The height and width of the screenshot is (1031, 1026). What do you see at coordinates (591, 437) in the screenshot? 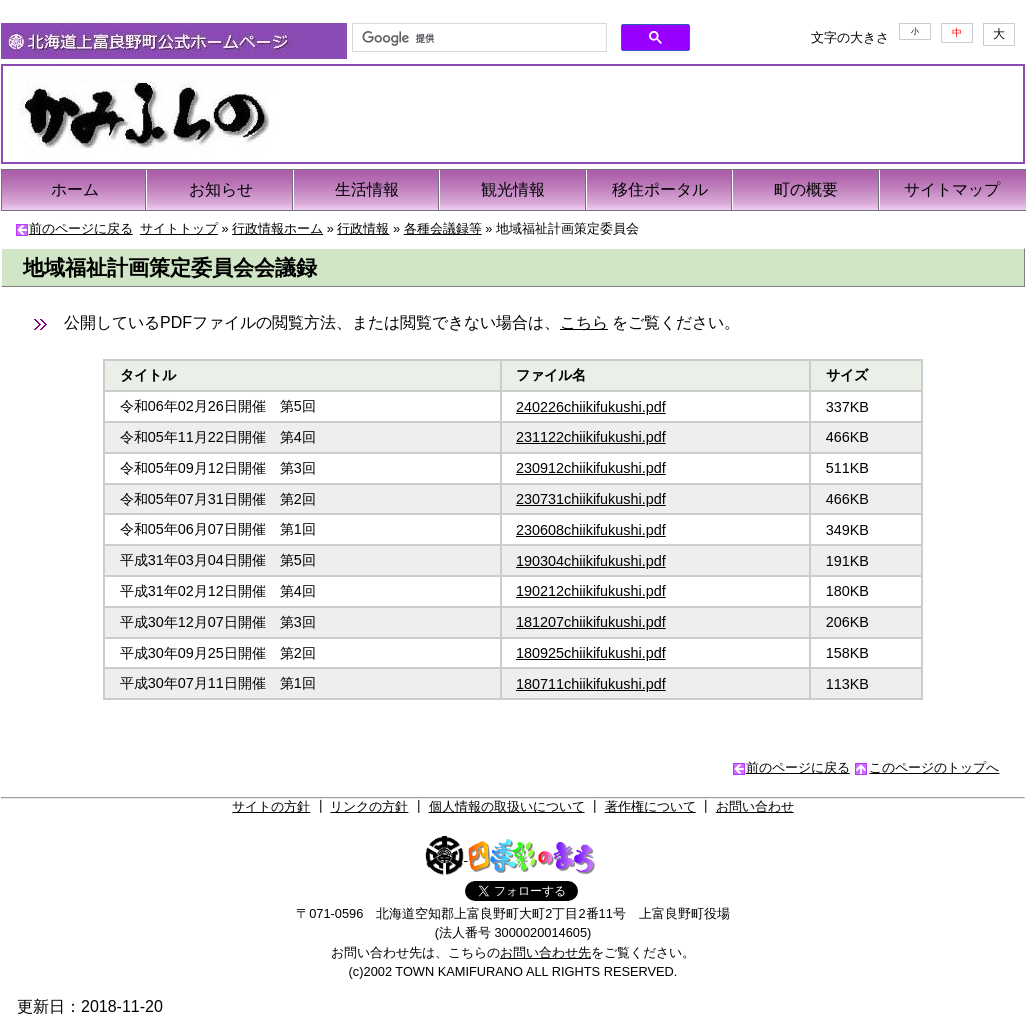
I see `231122chiikifukushi.pdf` at bounding box center [591, 437].